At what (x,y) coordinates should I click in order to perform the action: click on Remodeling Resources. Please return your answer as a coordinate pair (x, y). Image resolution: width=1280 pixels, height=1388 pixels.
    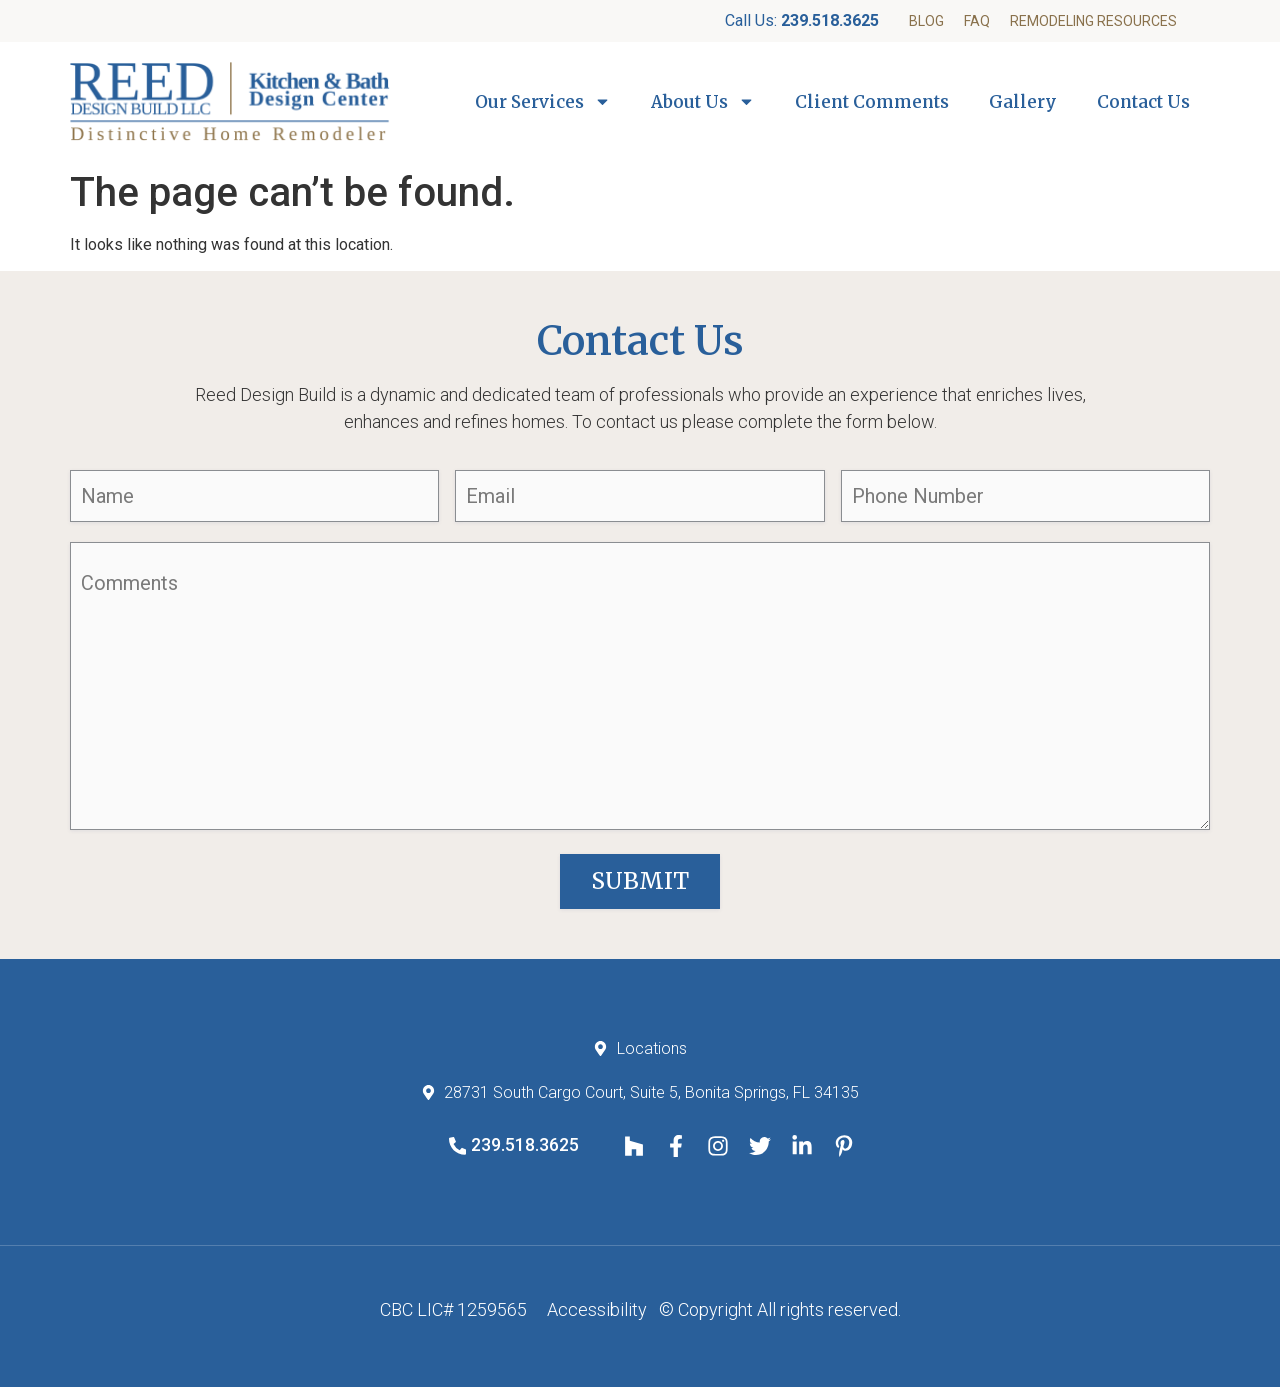
    Looking at the image, I should click on (1093, 21).